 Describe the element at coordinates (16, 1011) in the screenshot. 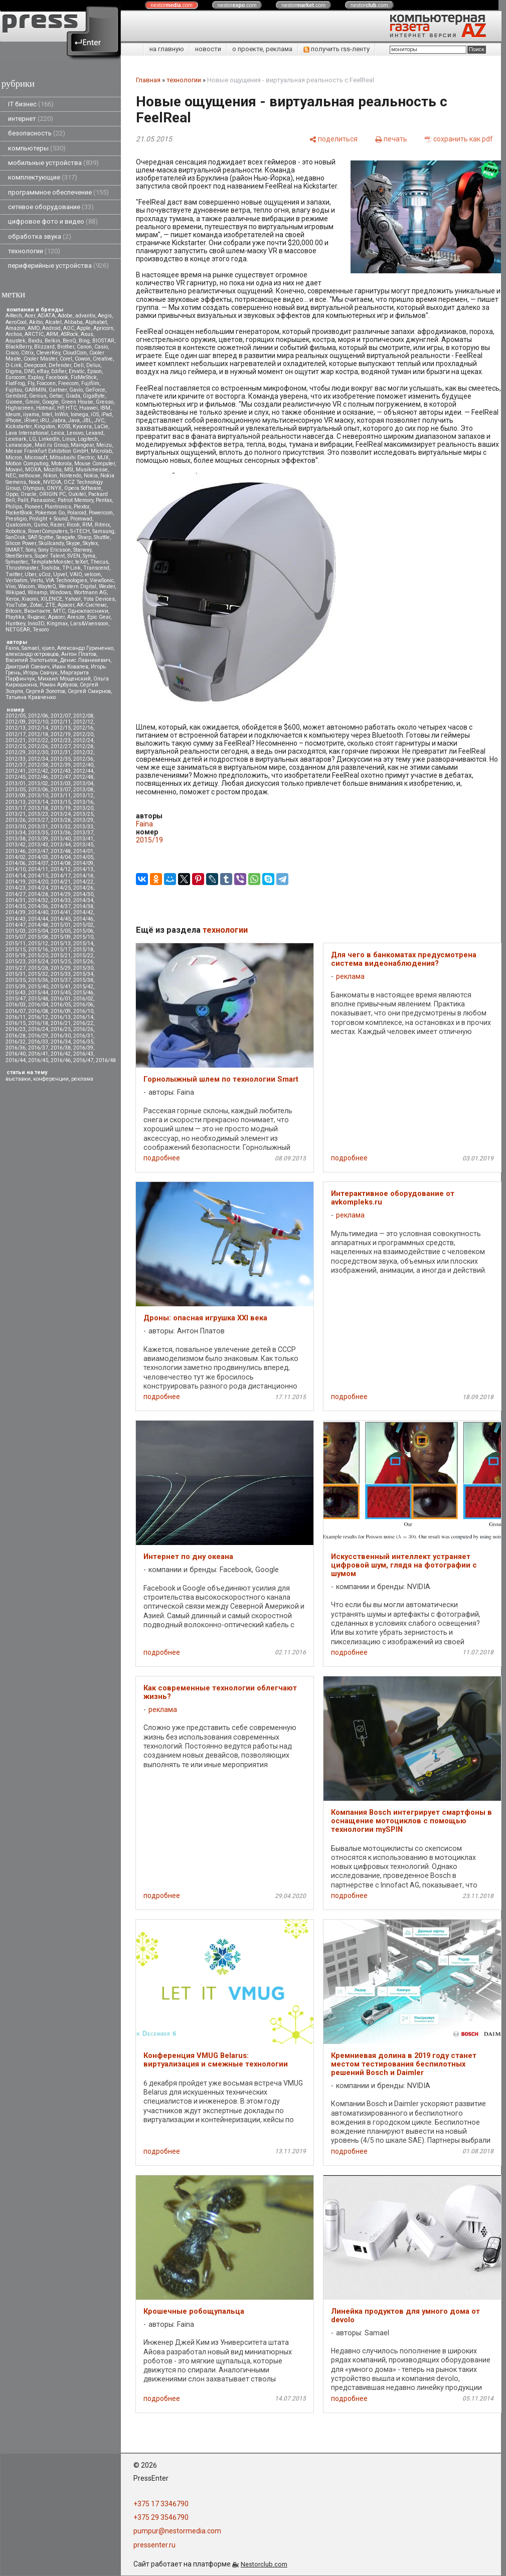

I see `2016/07` at that location.